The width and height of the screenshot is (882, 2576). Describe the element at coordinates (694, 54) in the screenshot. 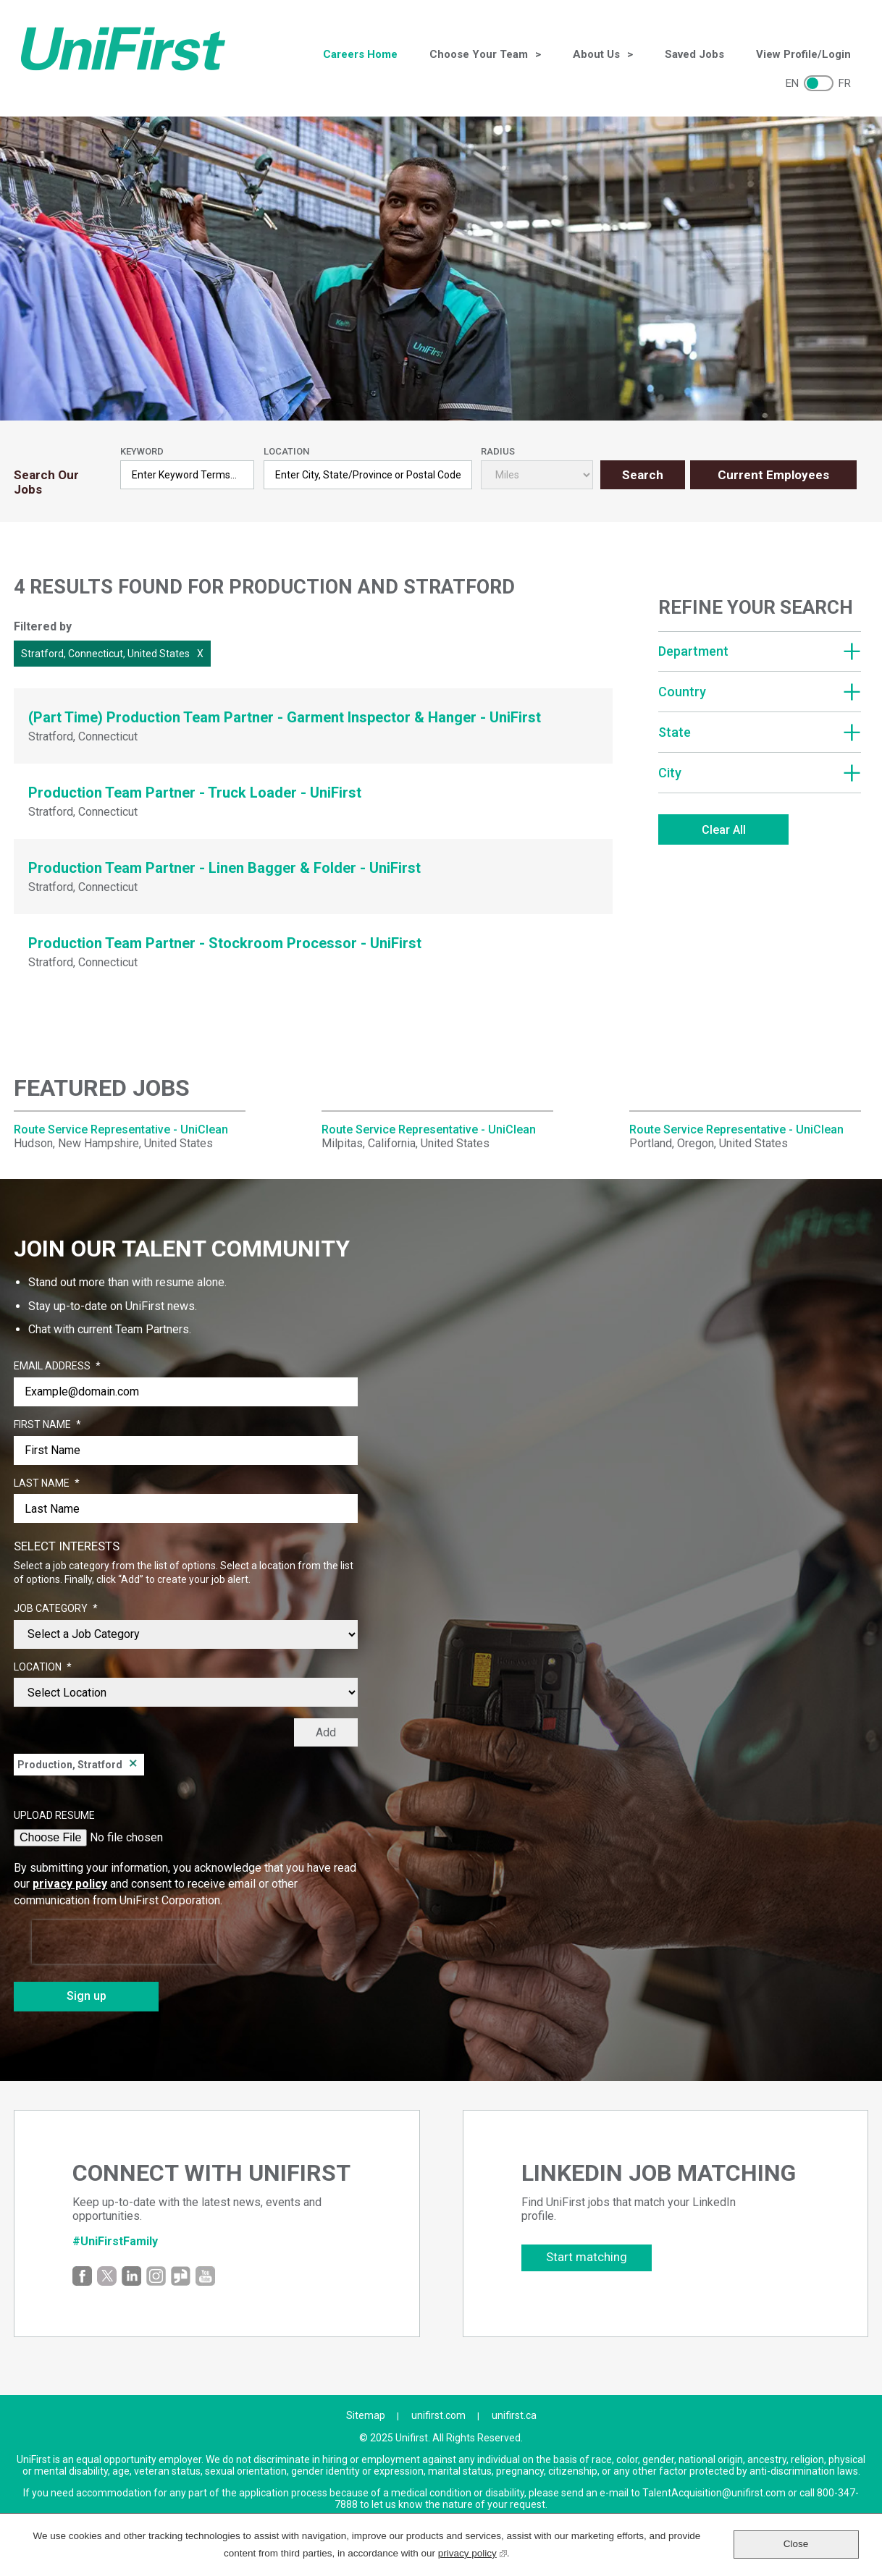

I see `Saved Jobs` at that location.